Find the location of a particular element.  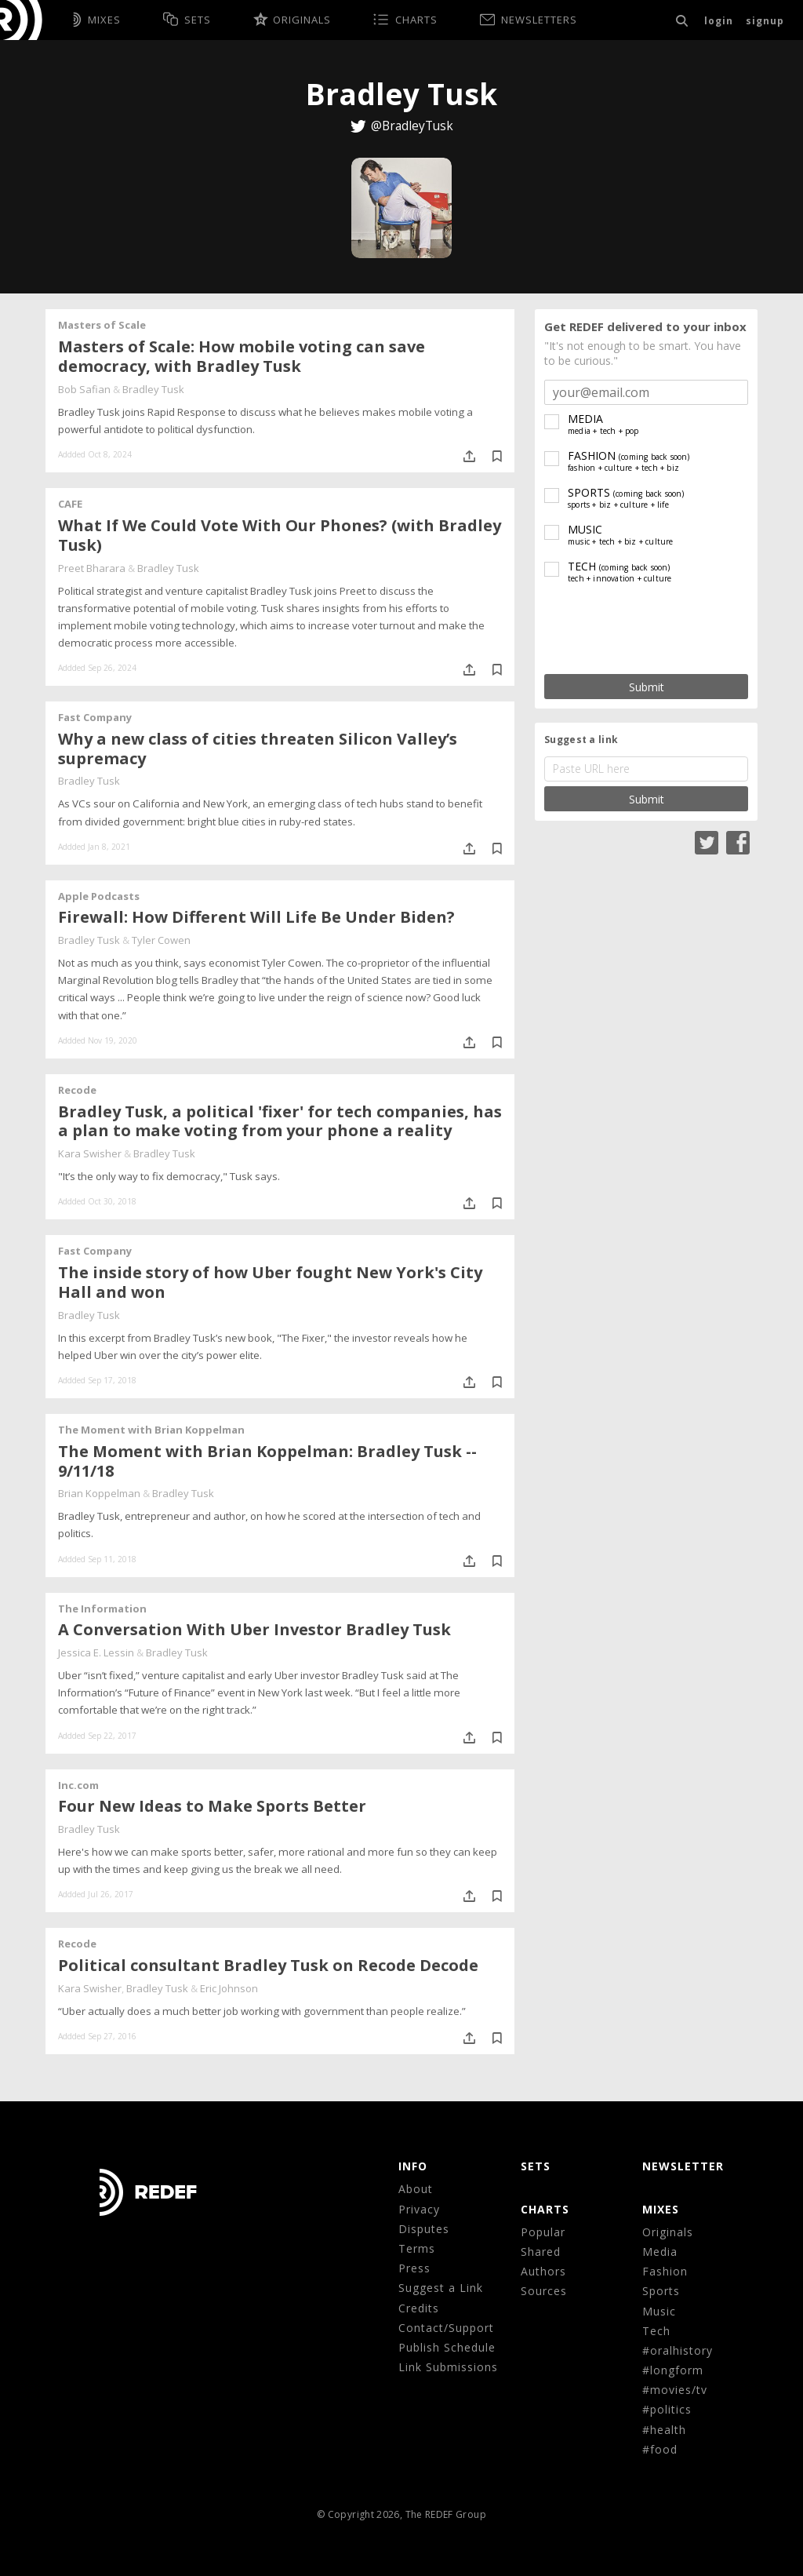

Contact/Support is located at coordinates (446, 2327).